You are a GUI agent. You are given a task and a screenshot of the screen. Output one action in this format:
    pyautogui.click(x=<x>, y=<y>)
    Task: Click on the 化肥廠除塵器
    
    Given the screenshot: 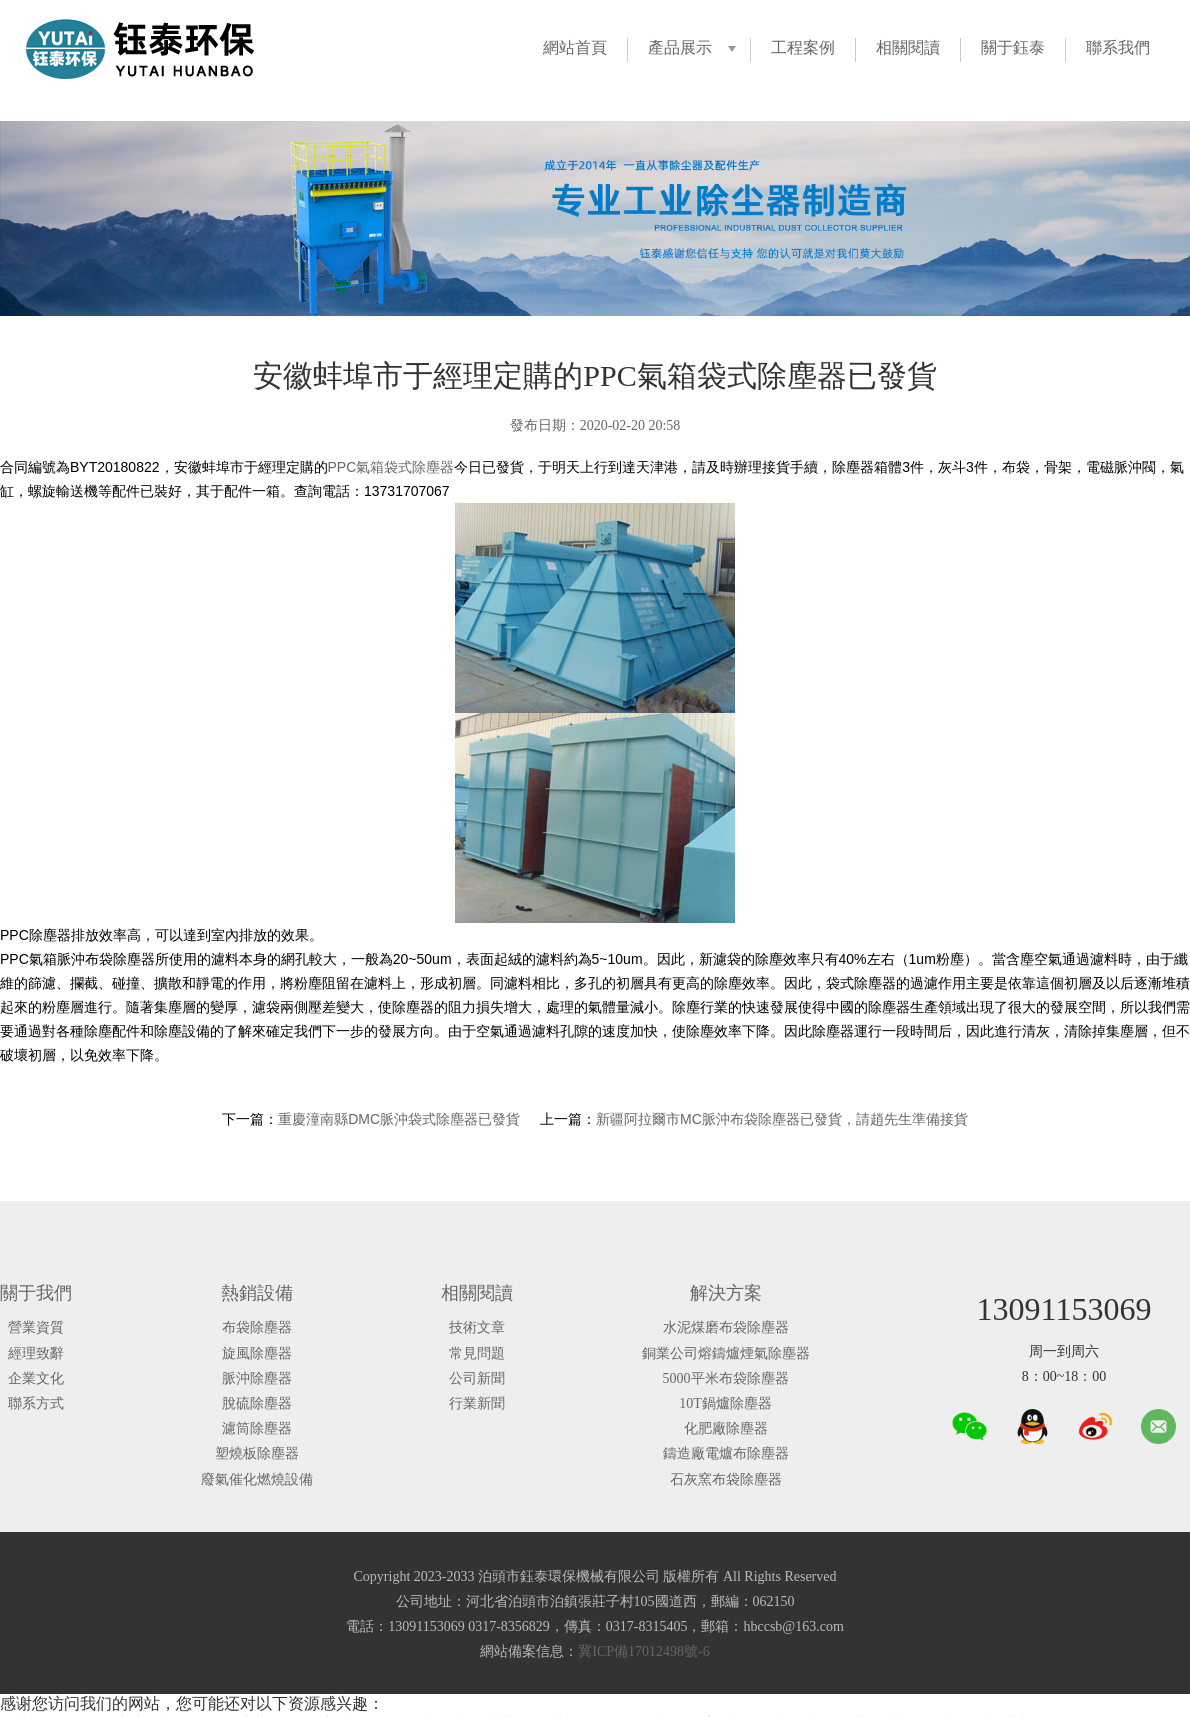 What is the action you would take?
    pyautogui.click(x=726, y=1428)
    